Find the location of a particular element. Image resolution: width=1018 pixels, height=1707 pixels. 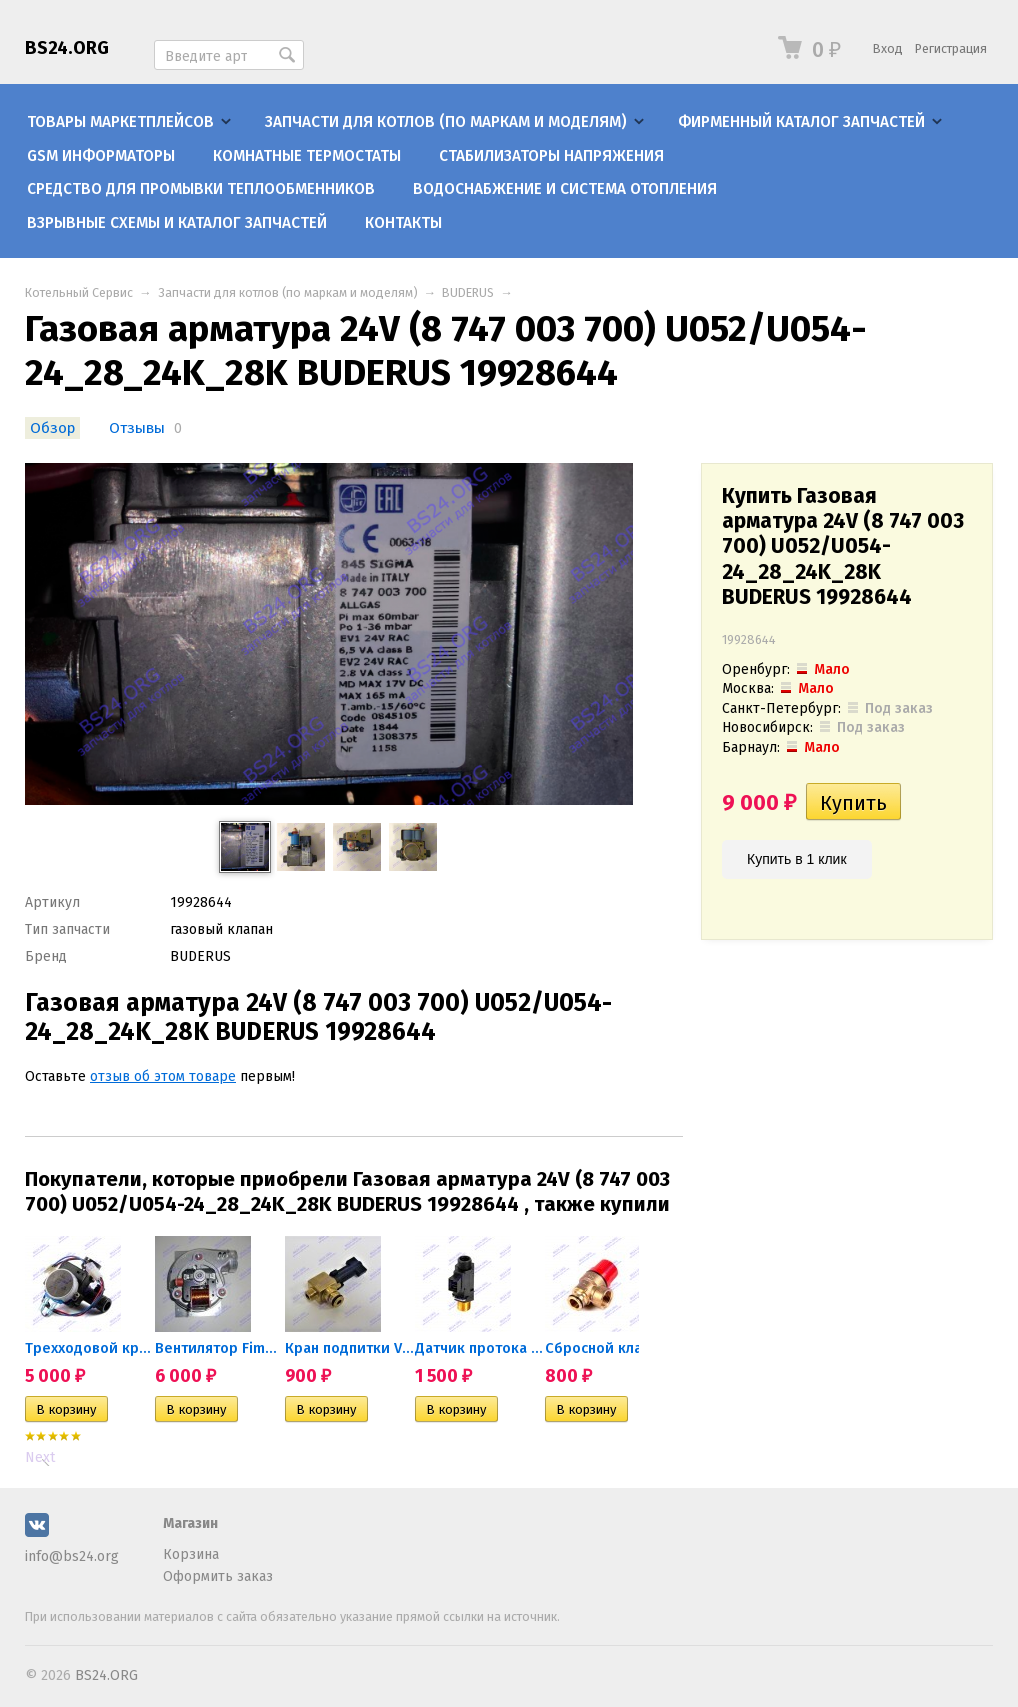

Фирменный каталог запчастей is located at coordinates (801, 122).